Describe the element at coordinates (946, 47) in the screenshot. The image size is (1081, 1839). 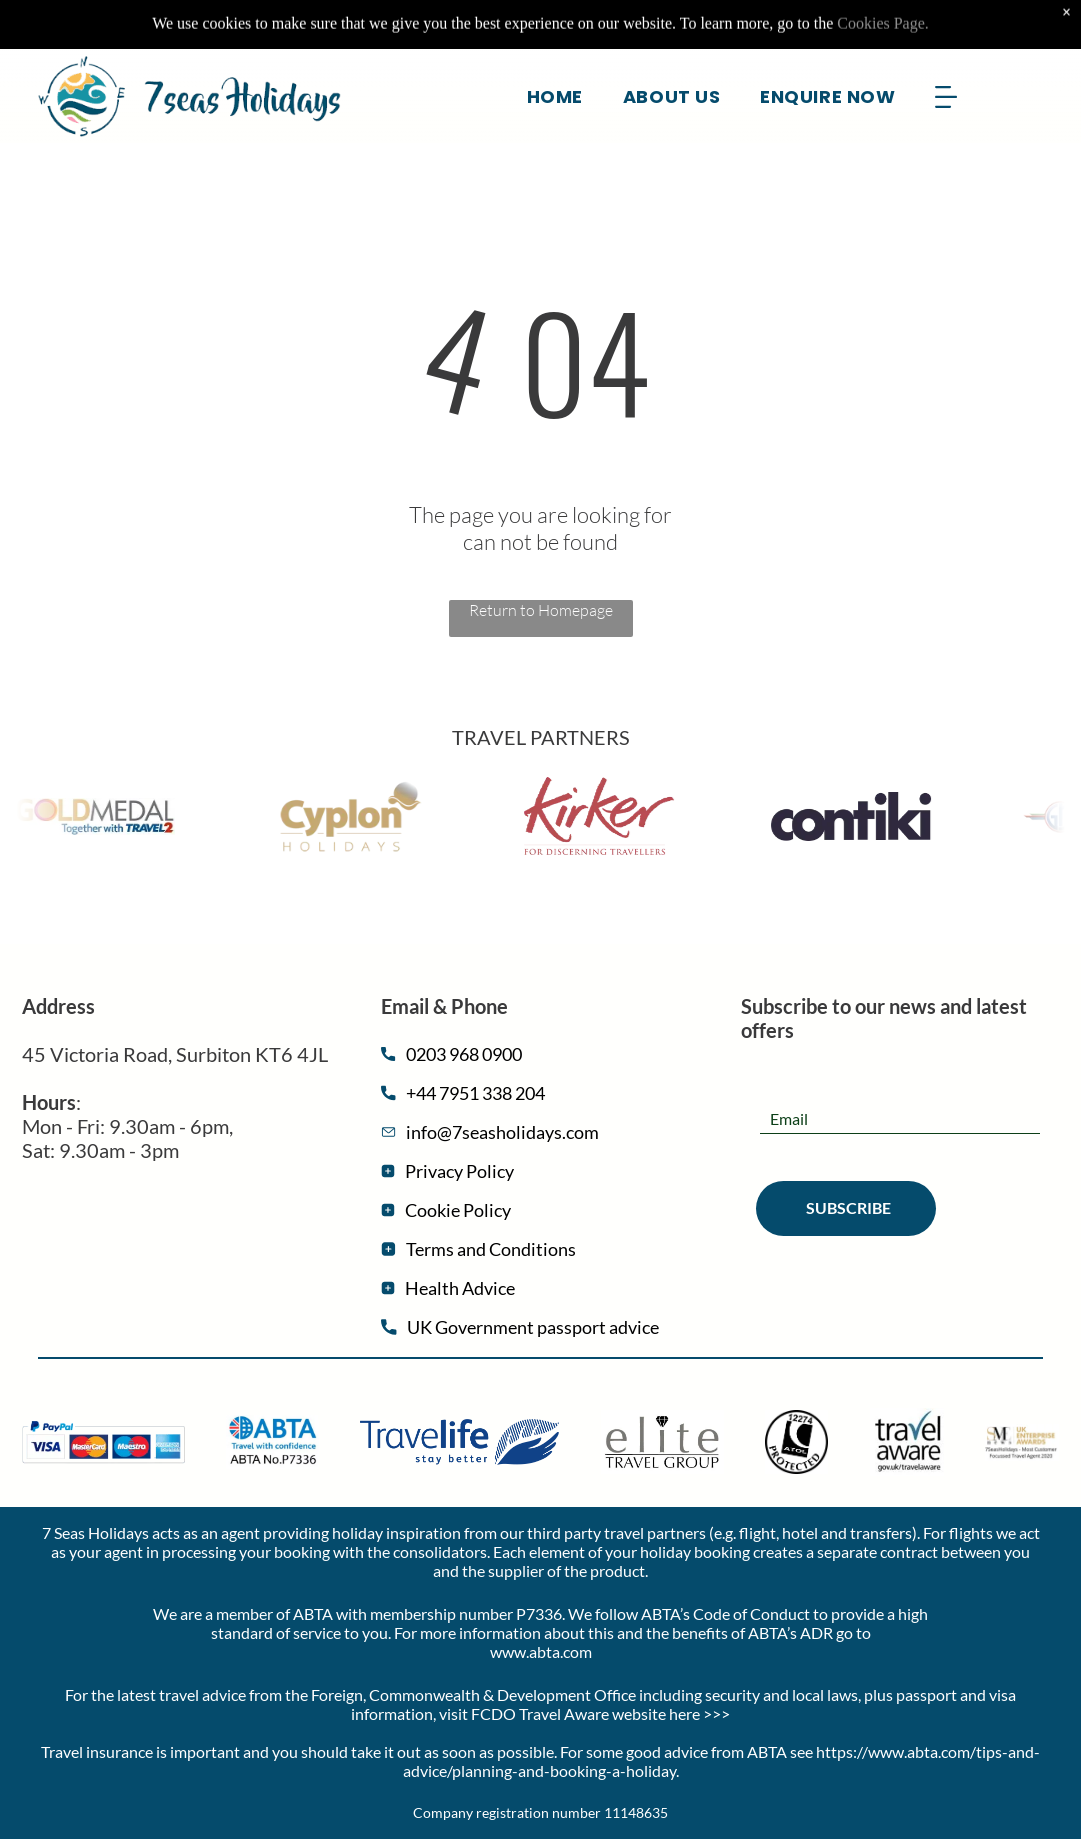
I see `[Open menu]` at that location.